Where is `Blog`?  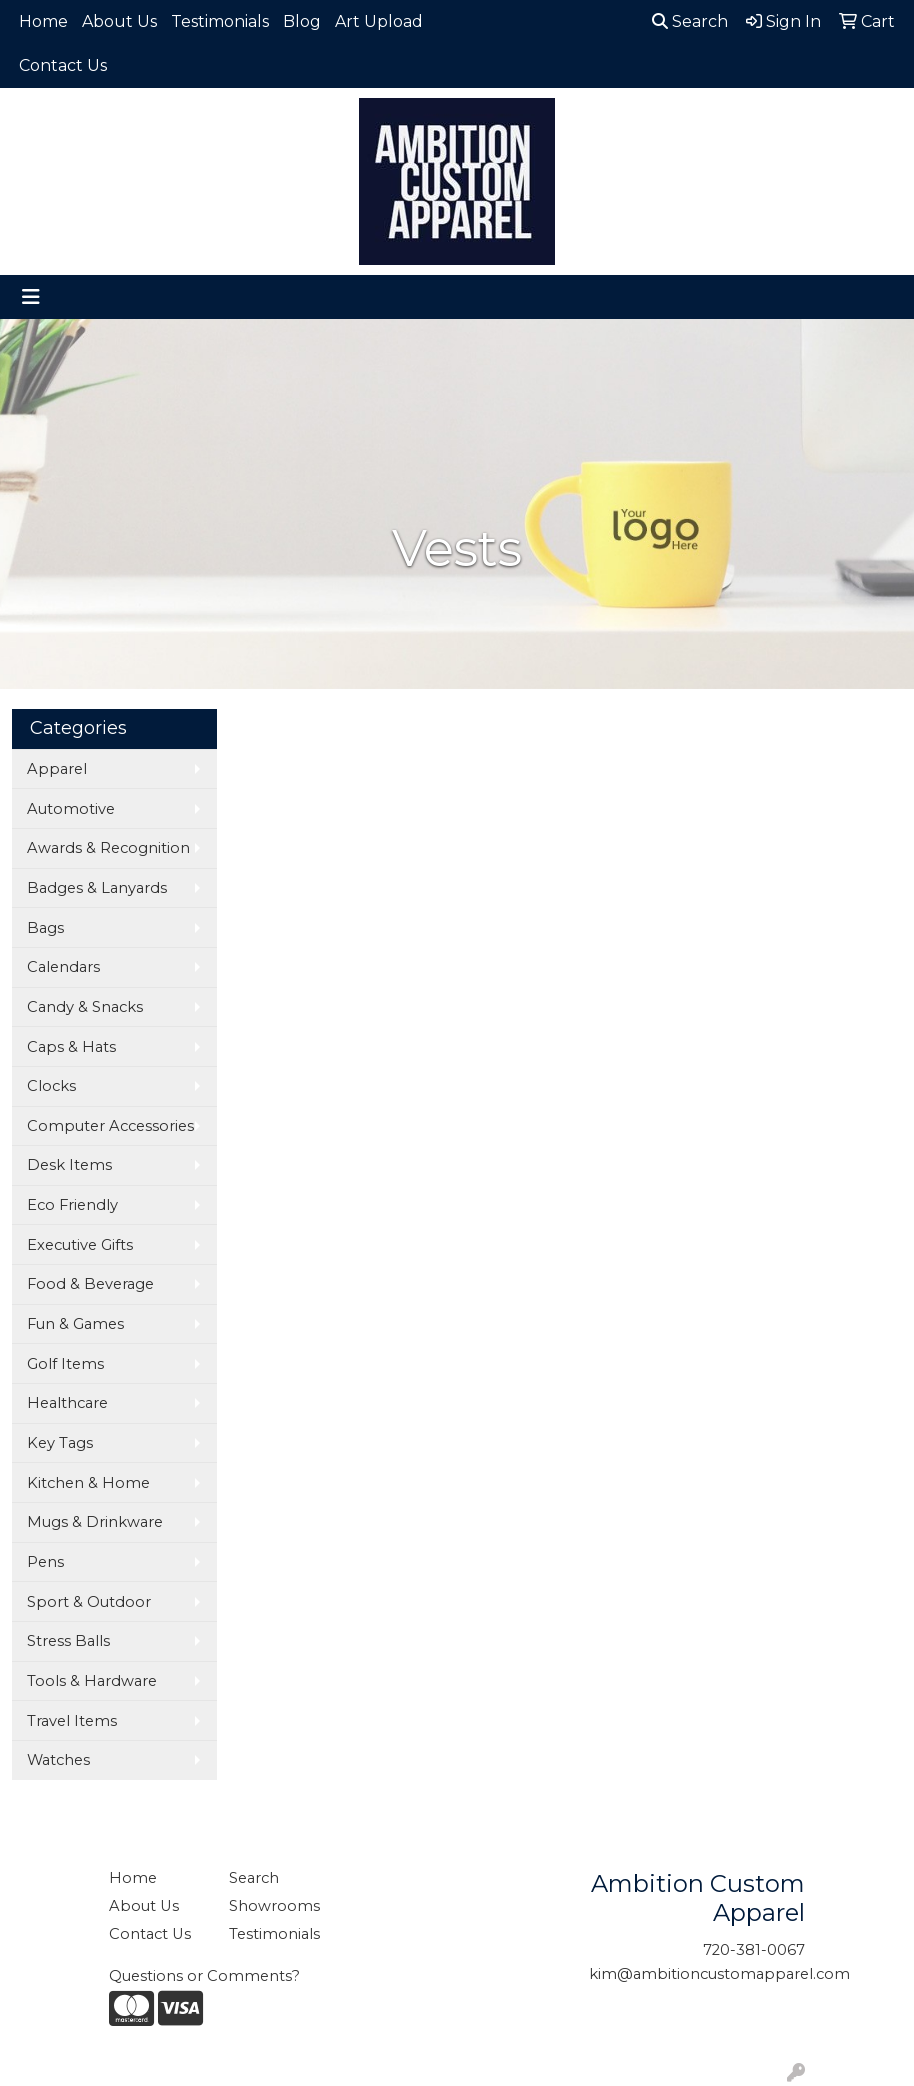 Blog is located at coordinates (302, 21).